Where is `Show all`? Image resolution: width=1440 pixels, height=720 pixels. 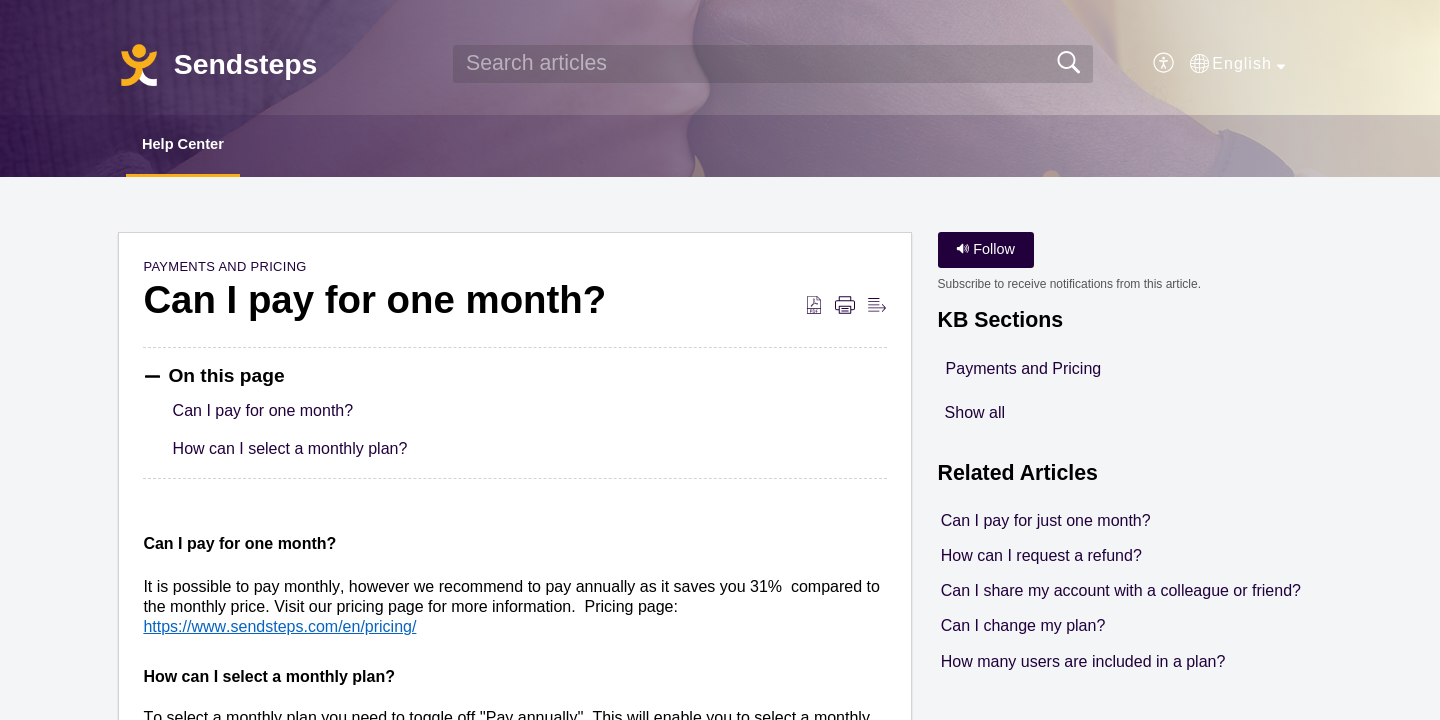
Show all is located at coordinates (975, 414).